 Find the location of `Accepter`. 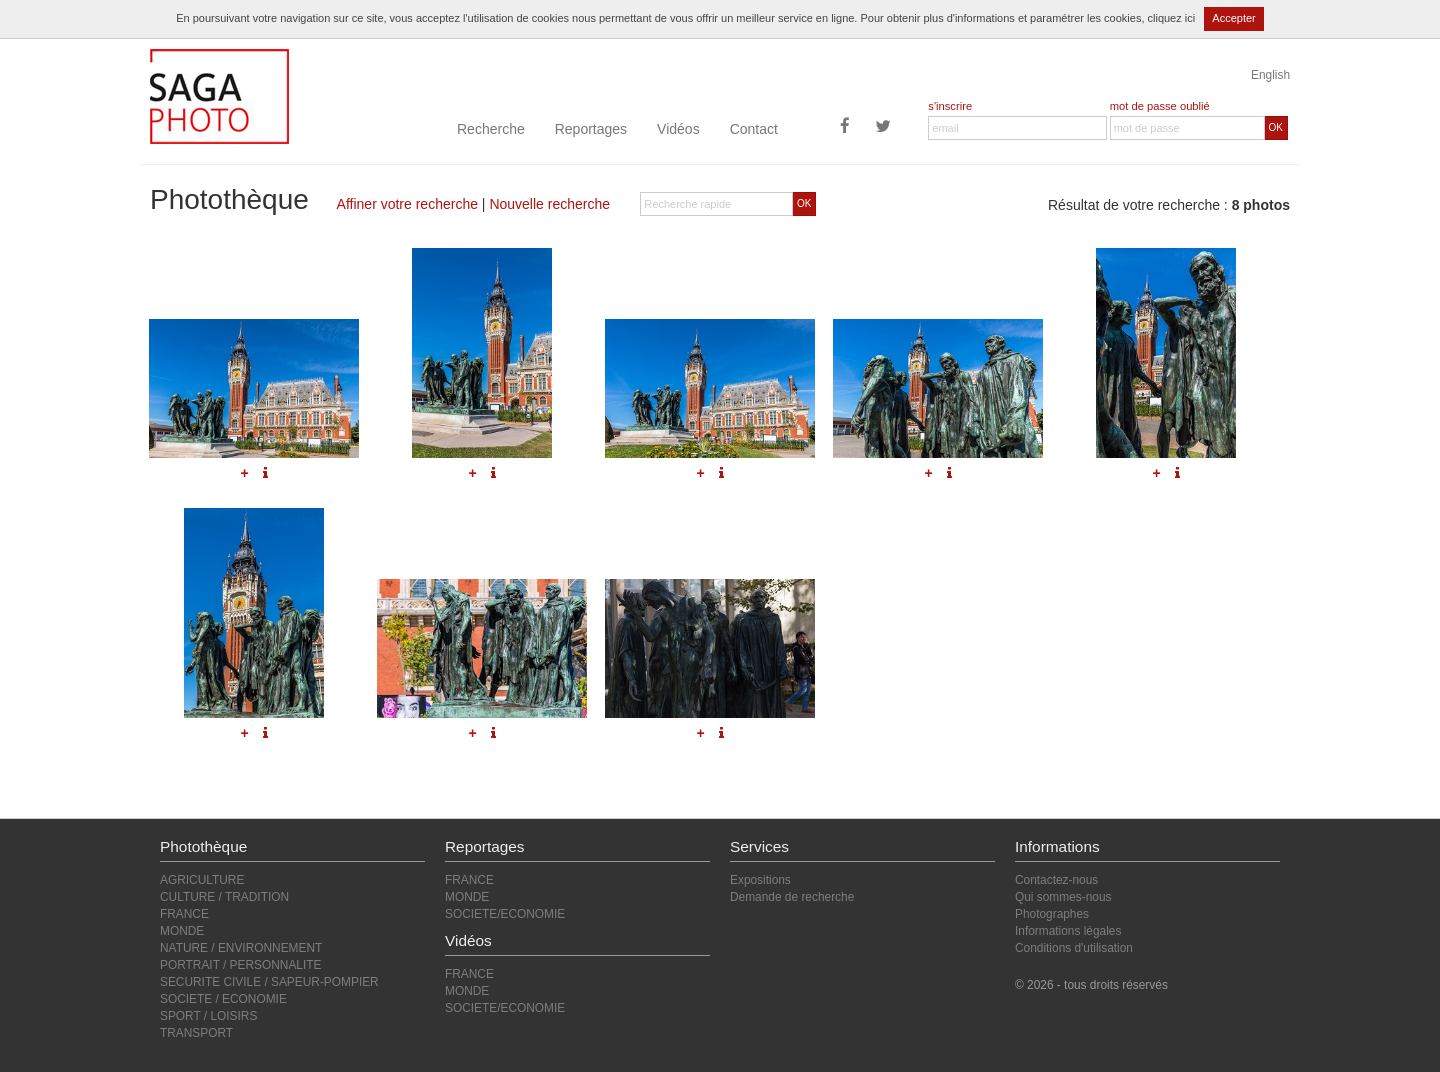

Accepter is located at coordinates (1233, 18).